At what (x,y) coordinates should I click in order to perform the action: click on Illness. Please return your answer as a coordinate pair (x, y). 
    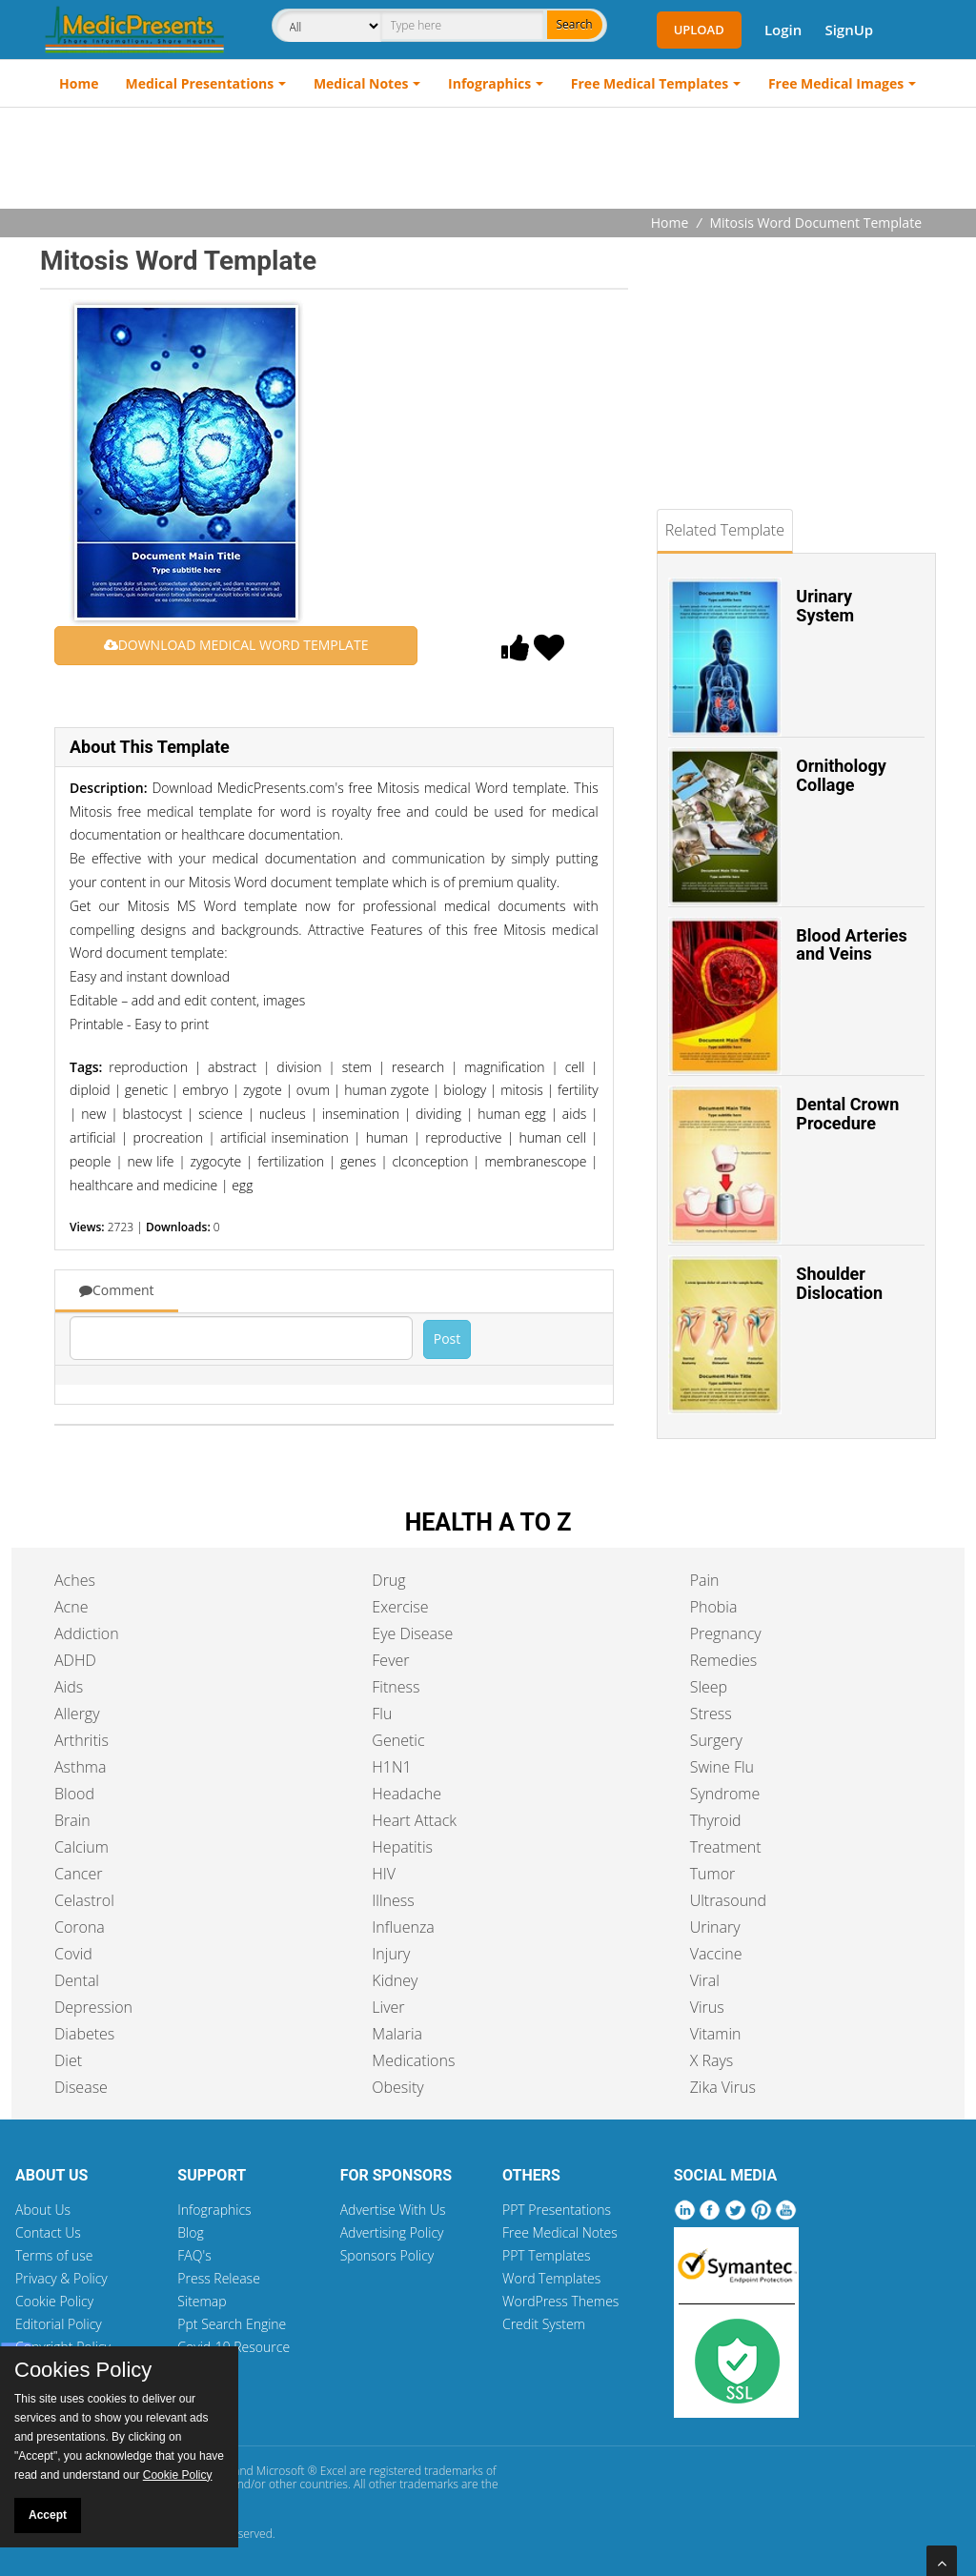
    Looking at the image, I should click on (393, 1900).